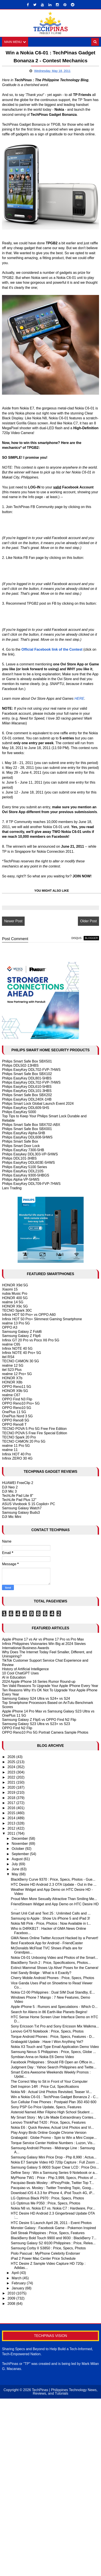 Image resolution: width=101 pixels, height=2576 pixels. I want to click on OPPO Find N3 Flip, so click(17, 1399).